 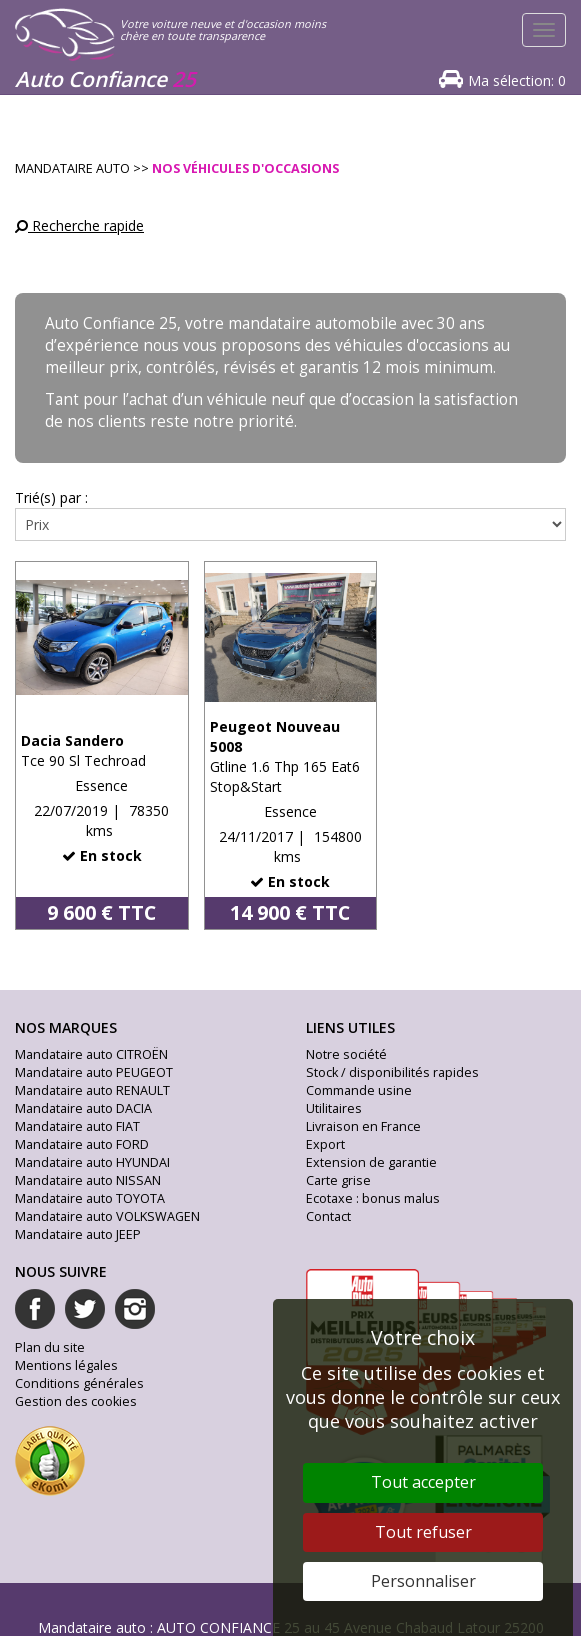 I want to click on Mentions légales, so click(x=66, y=1365).